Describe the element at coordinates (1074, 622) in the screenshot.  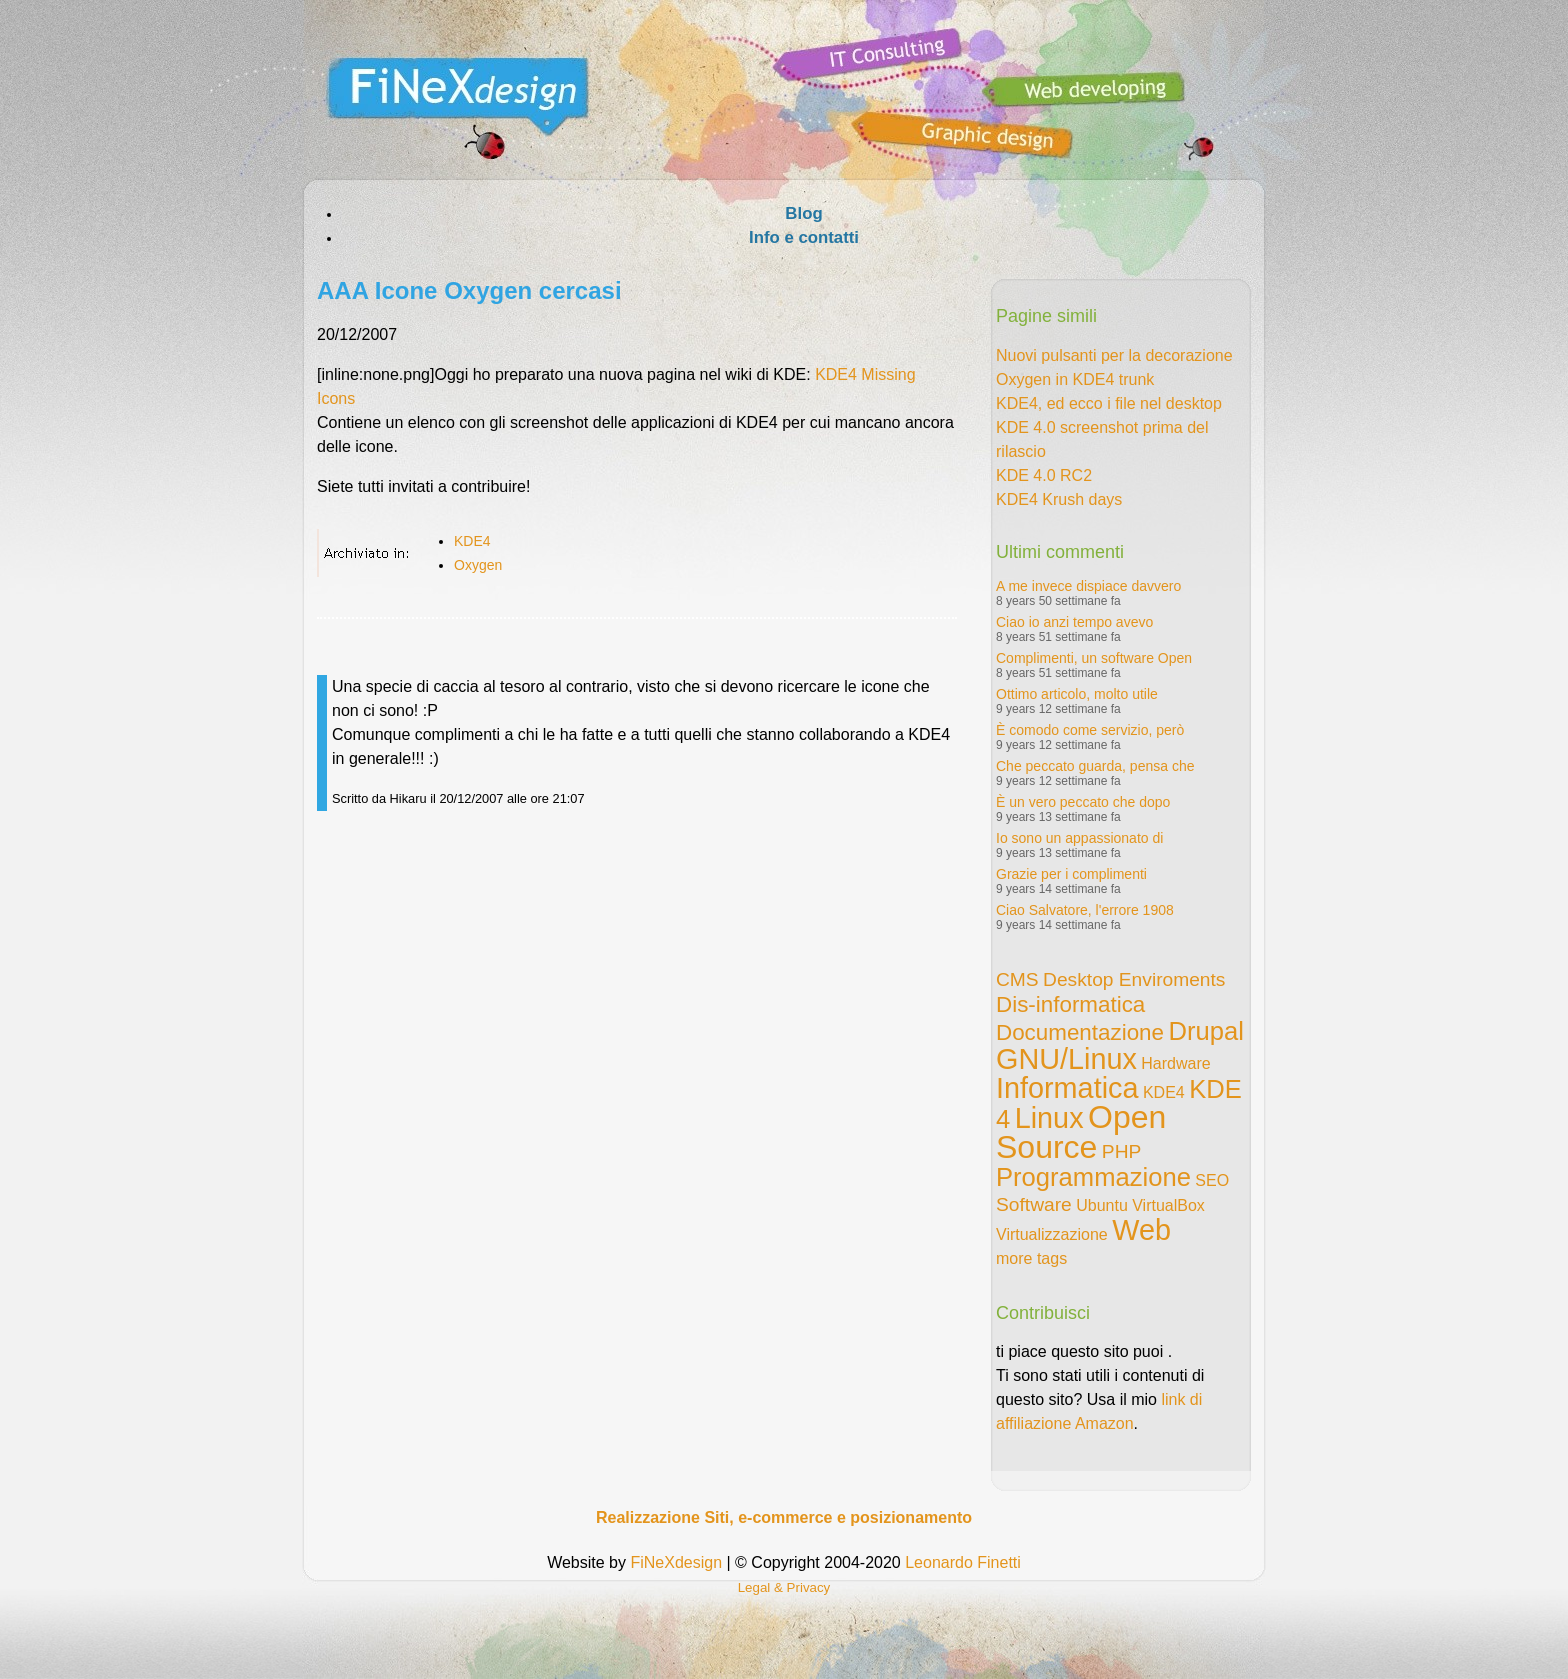
I see `Ciao io anzi tempo avevo` at that location.